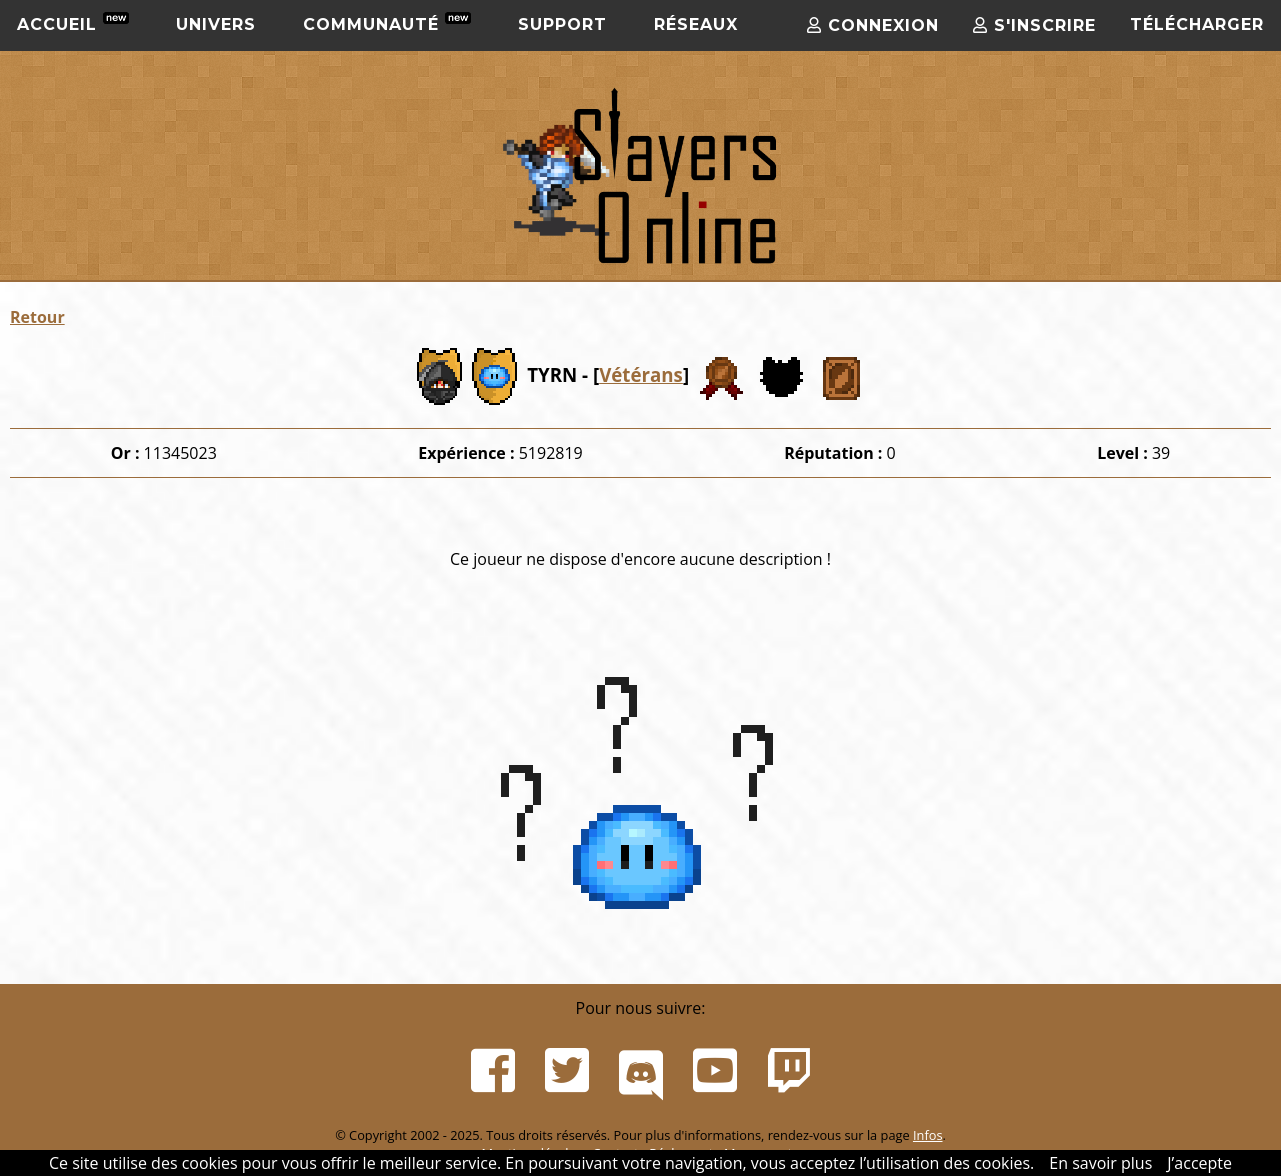 The height and width of the screenshot is (1176, 1281). Describe the element at coordinates (641, 374) in the screenshot. I see `Vétérans` at that location.